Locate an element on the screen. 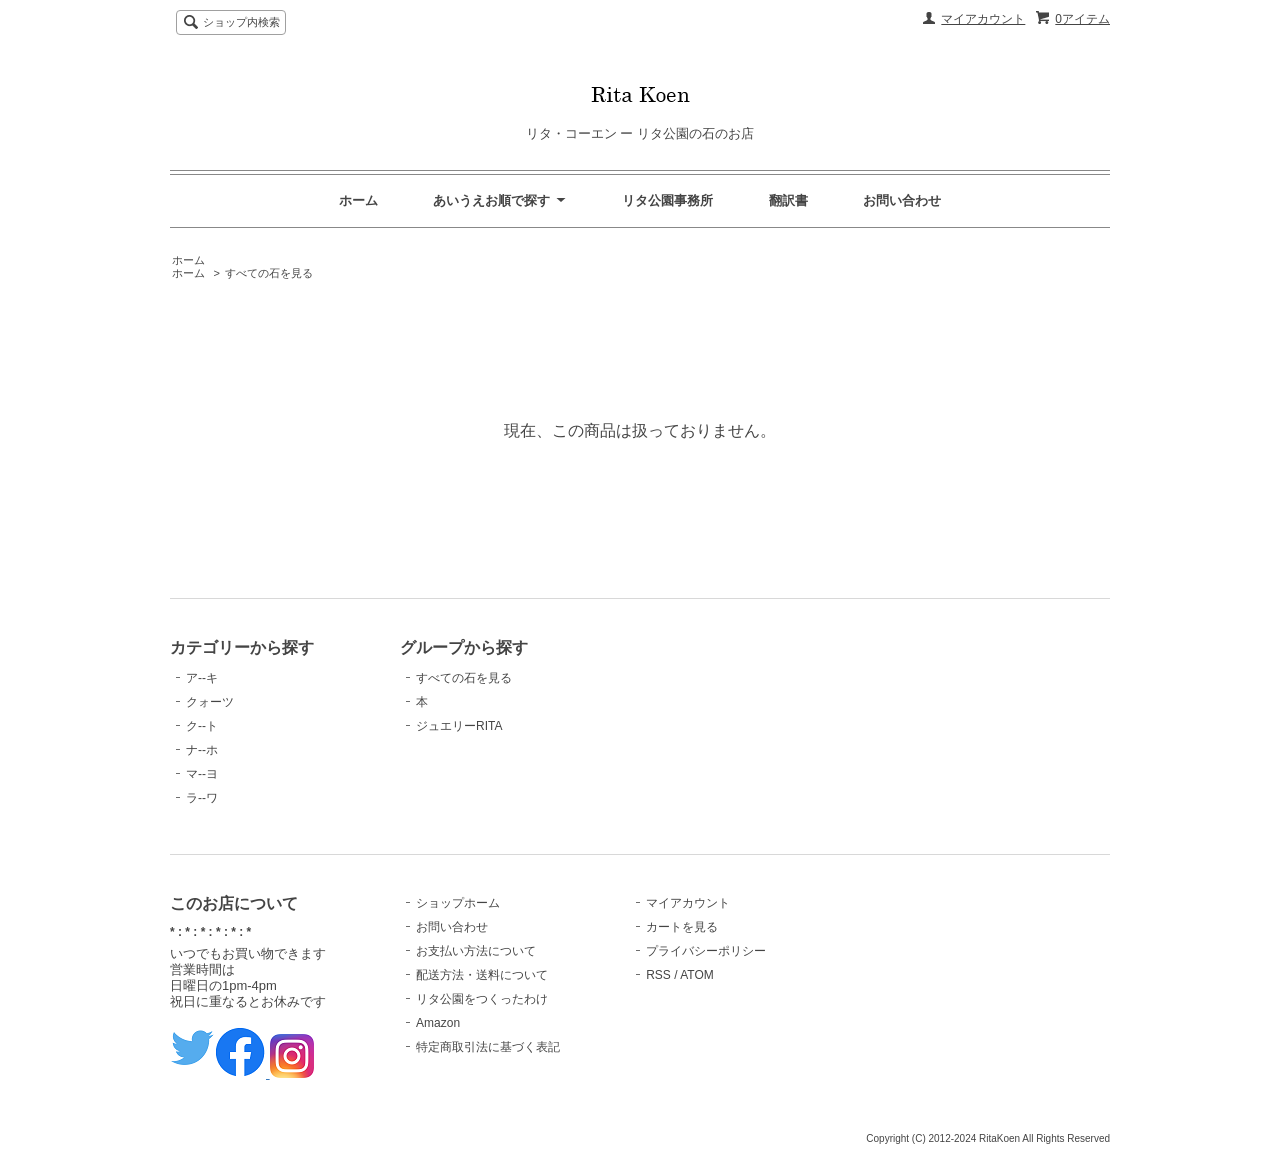 The width and height of the screenshot is (1280, 1155). ジュエリーRITA is located at coordinates (459, 726).